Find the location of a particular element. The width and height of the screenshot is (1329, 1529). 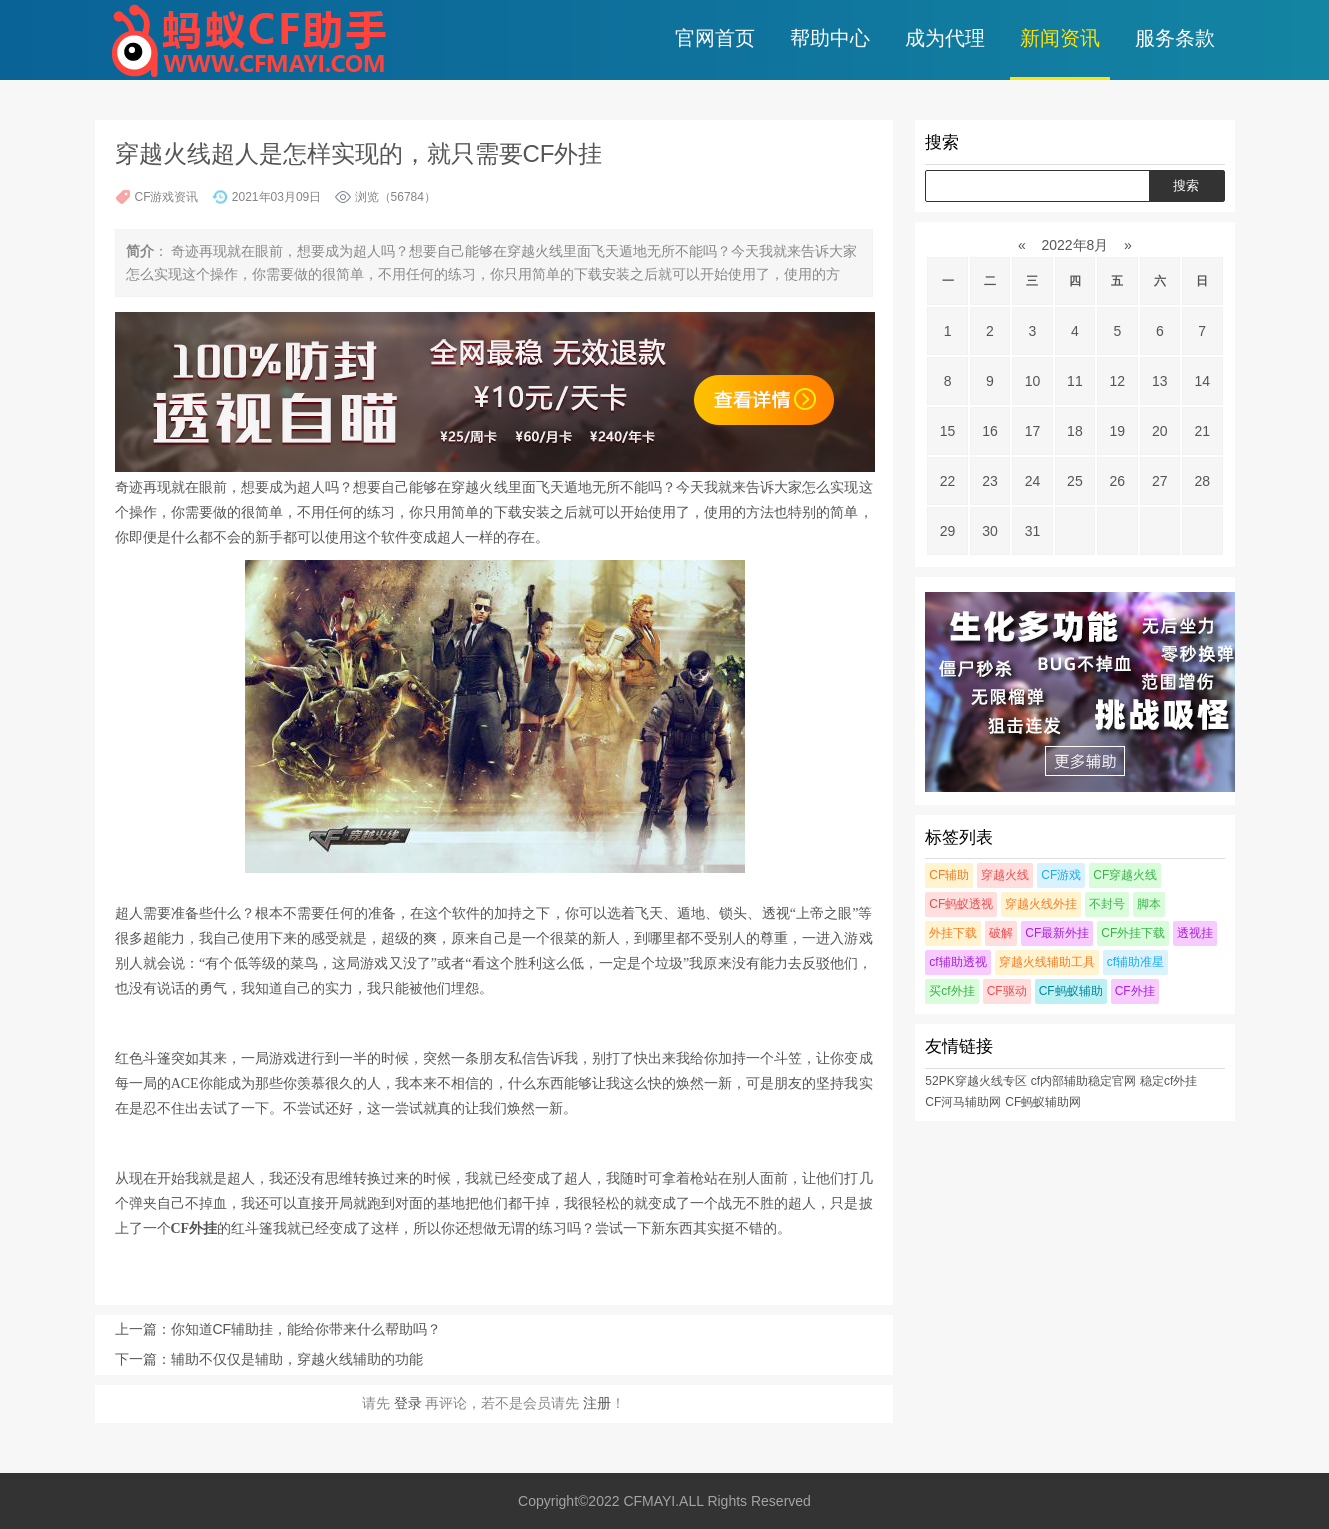

成为代理 is located at coordinates (945, 38).